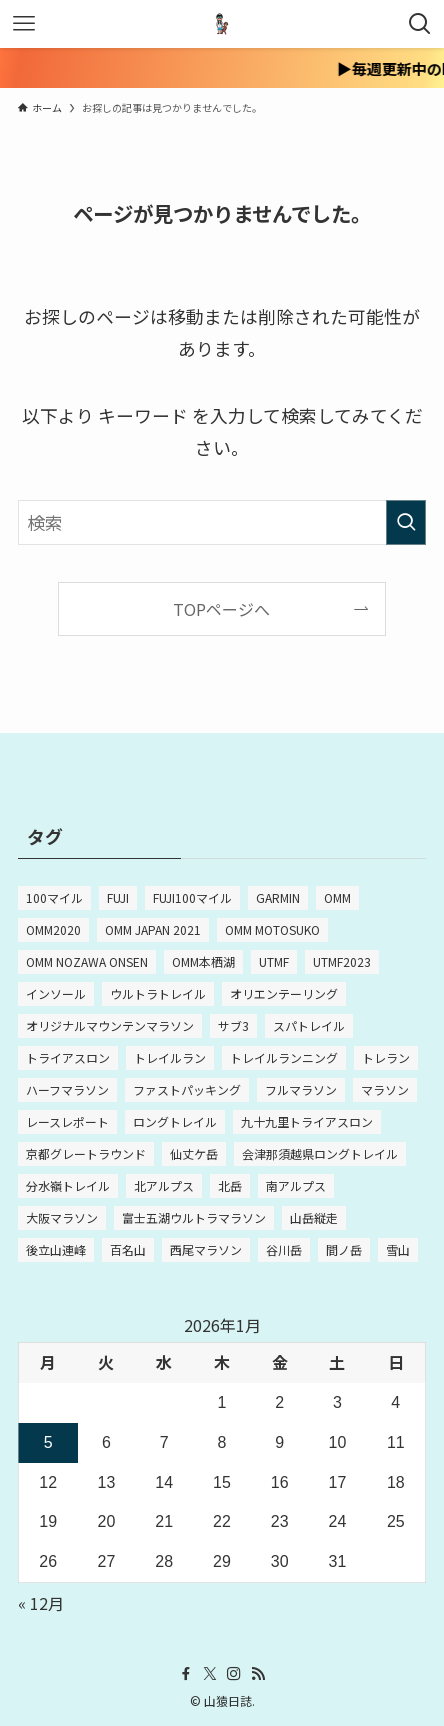 Image resolution: width=444 pixels, height=1726 pixels. What do you see at coordinates (210, 1674) in the screenshot?
I see `[twitter-x]` at bounding box center [210, 1674].